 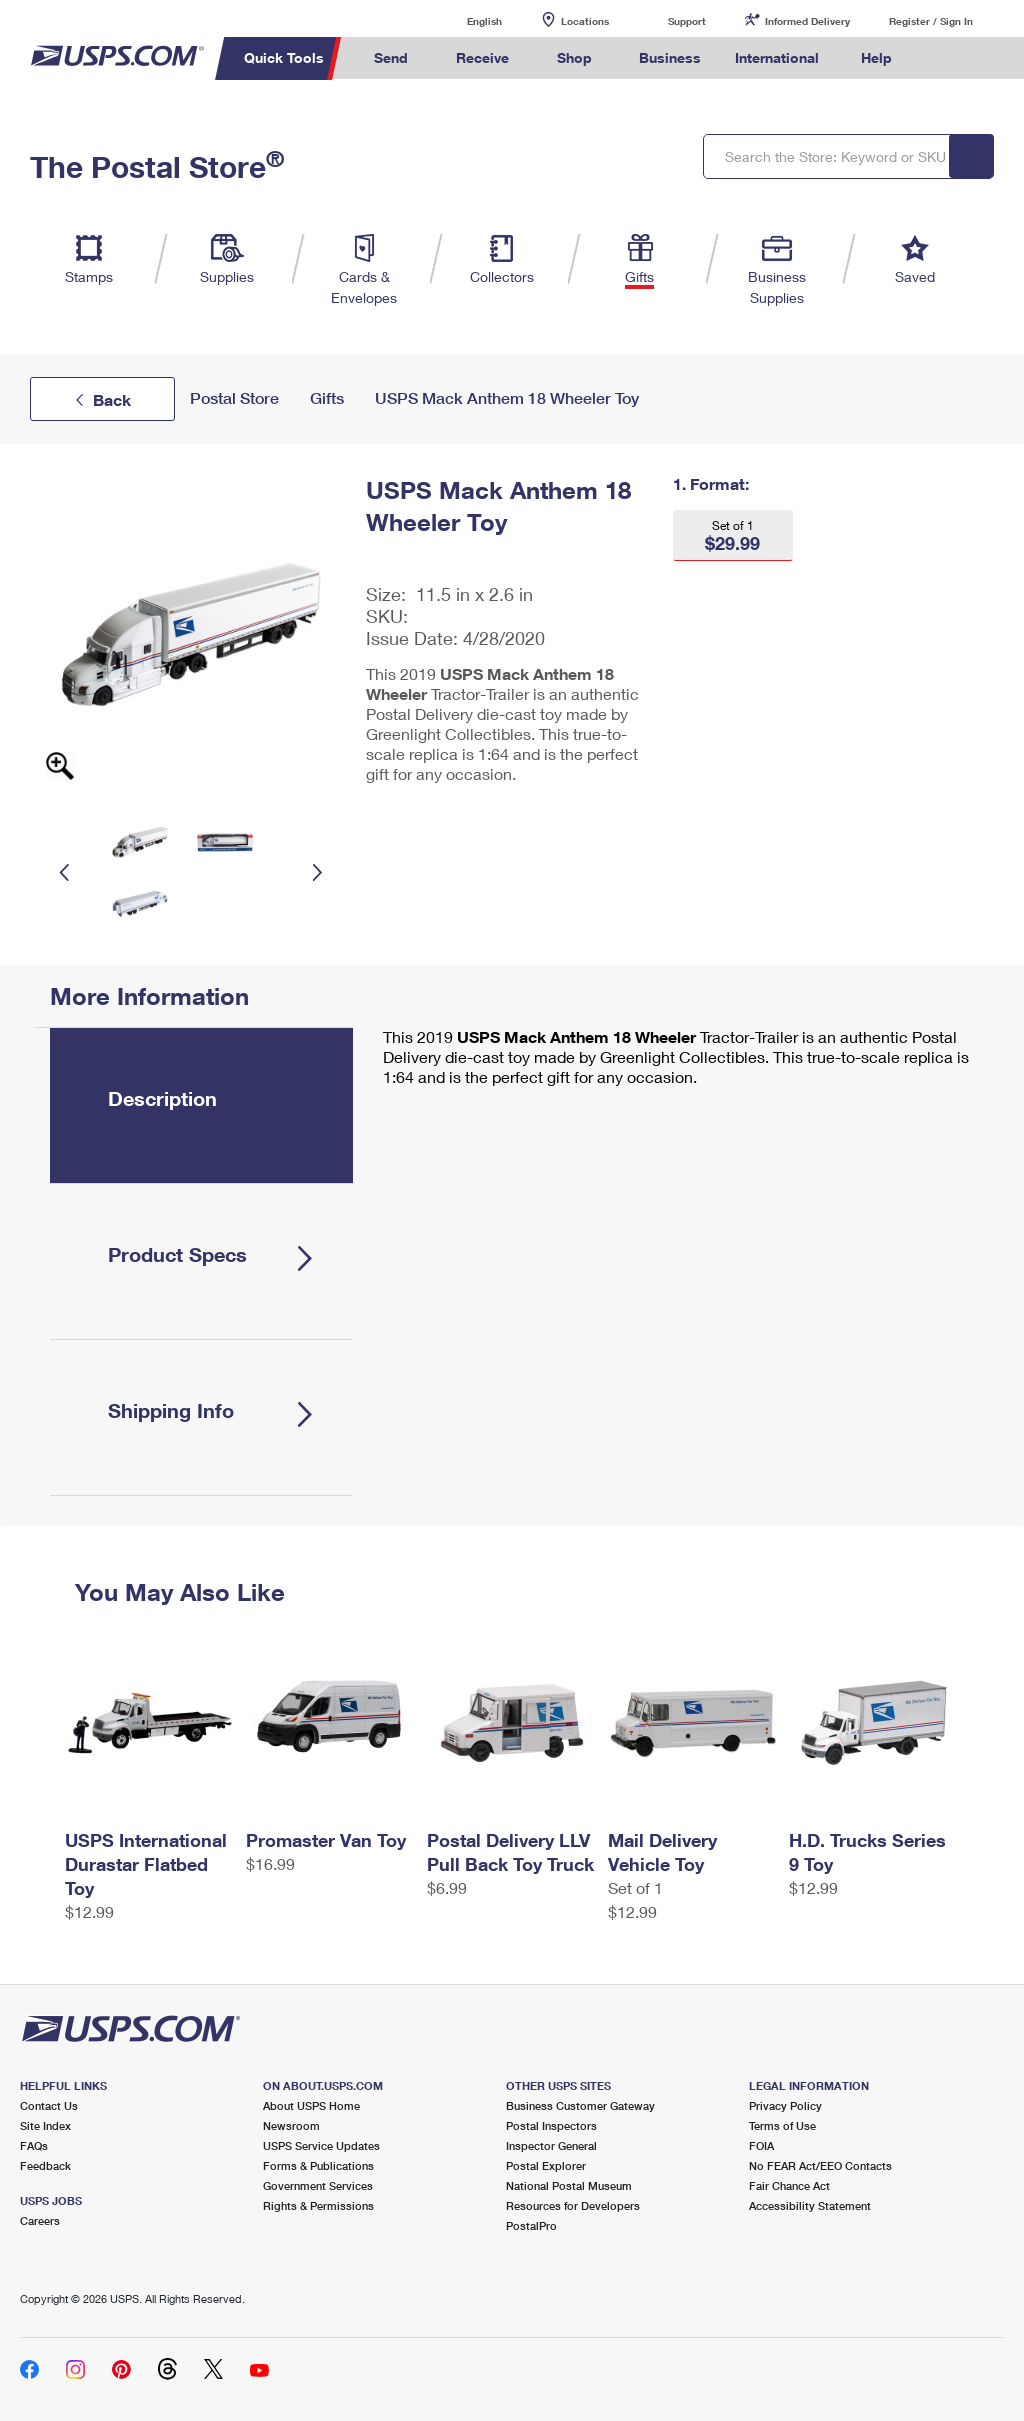 What do you see at coordinates (761, 2145) in the screenshot?
I see `FOIA` at bounding box center [761, 2145].